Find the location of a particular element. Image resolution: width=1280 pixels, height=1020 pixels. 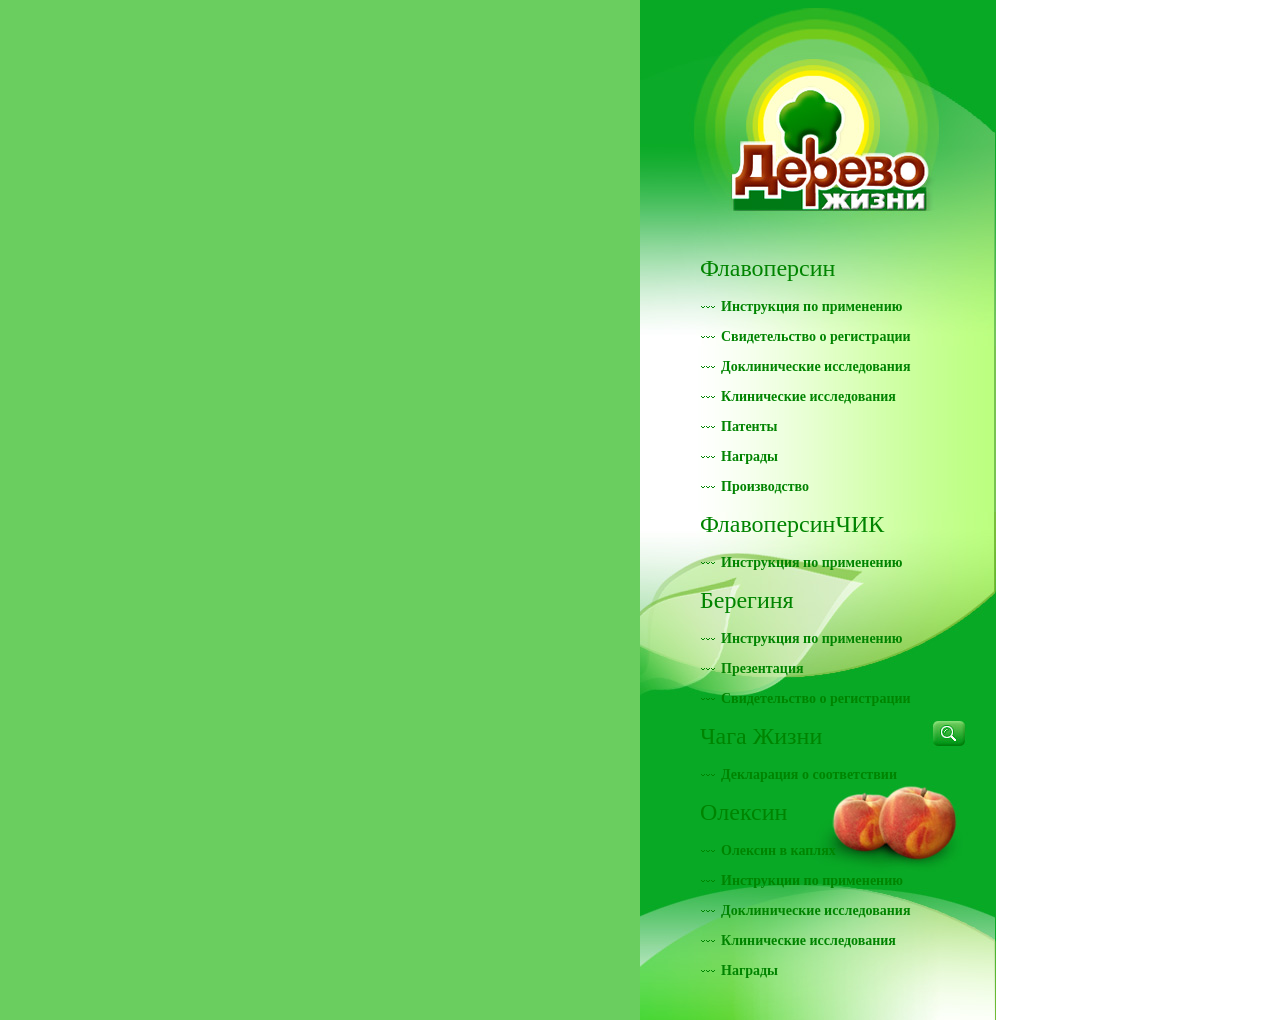

Доклинические исследования is located at coordinates (815, 366).